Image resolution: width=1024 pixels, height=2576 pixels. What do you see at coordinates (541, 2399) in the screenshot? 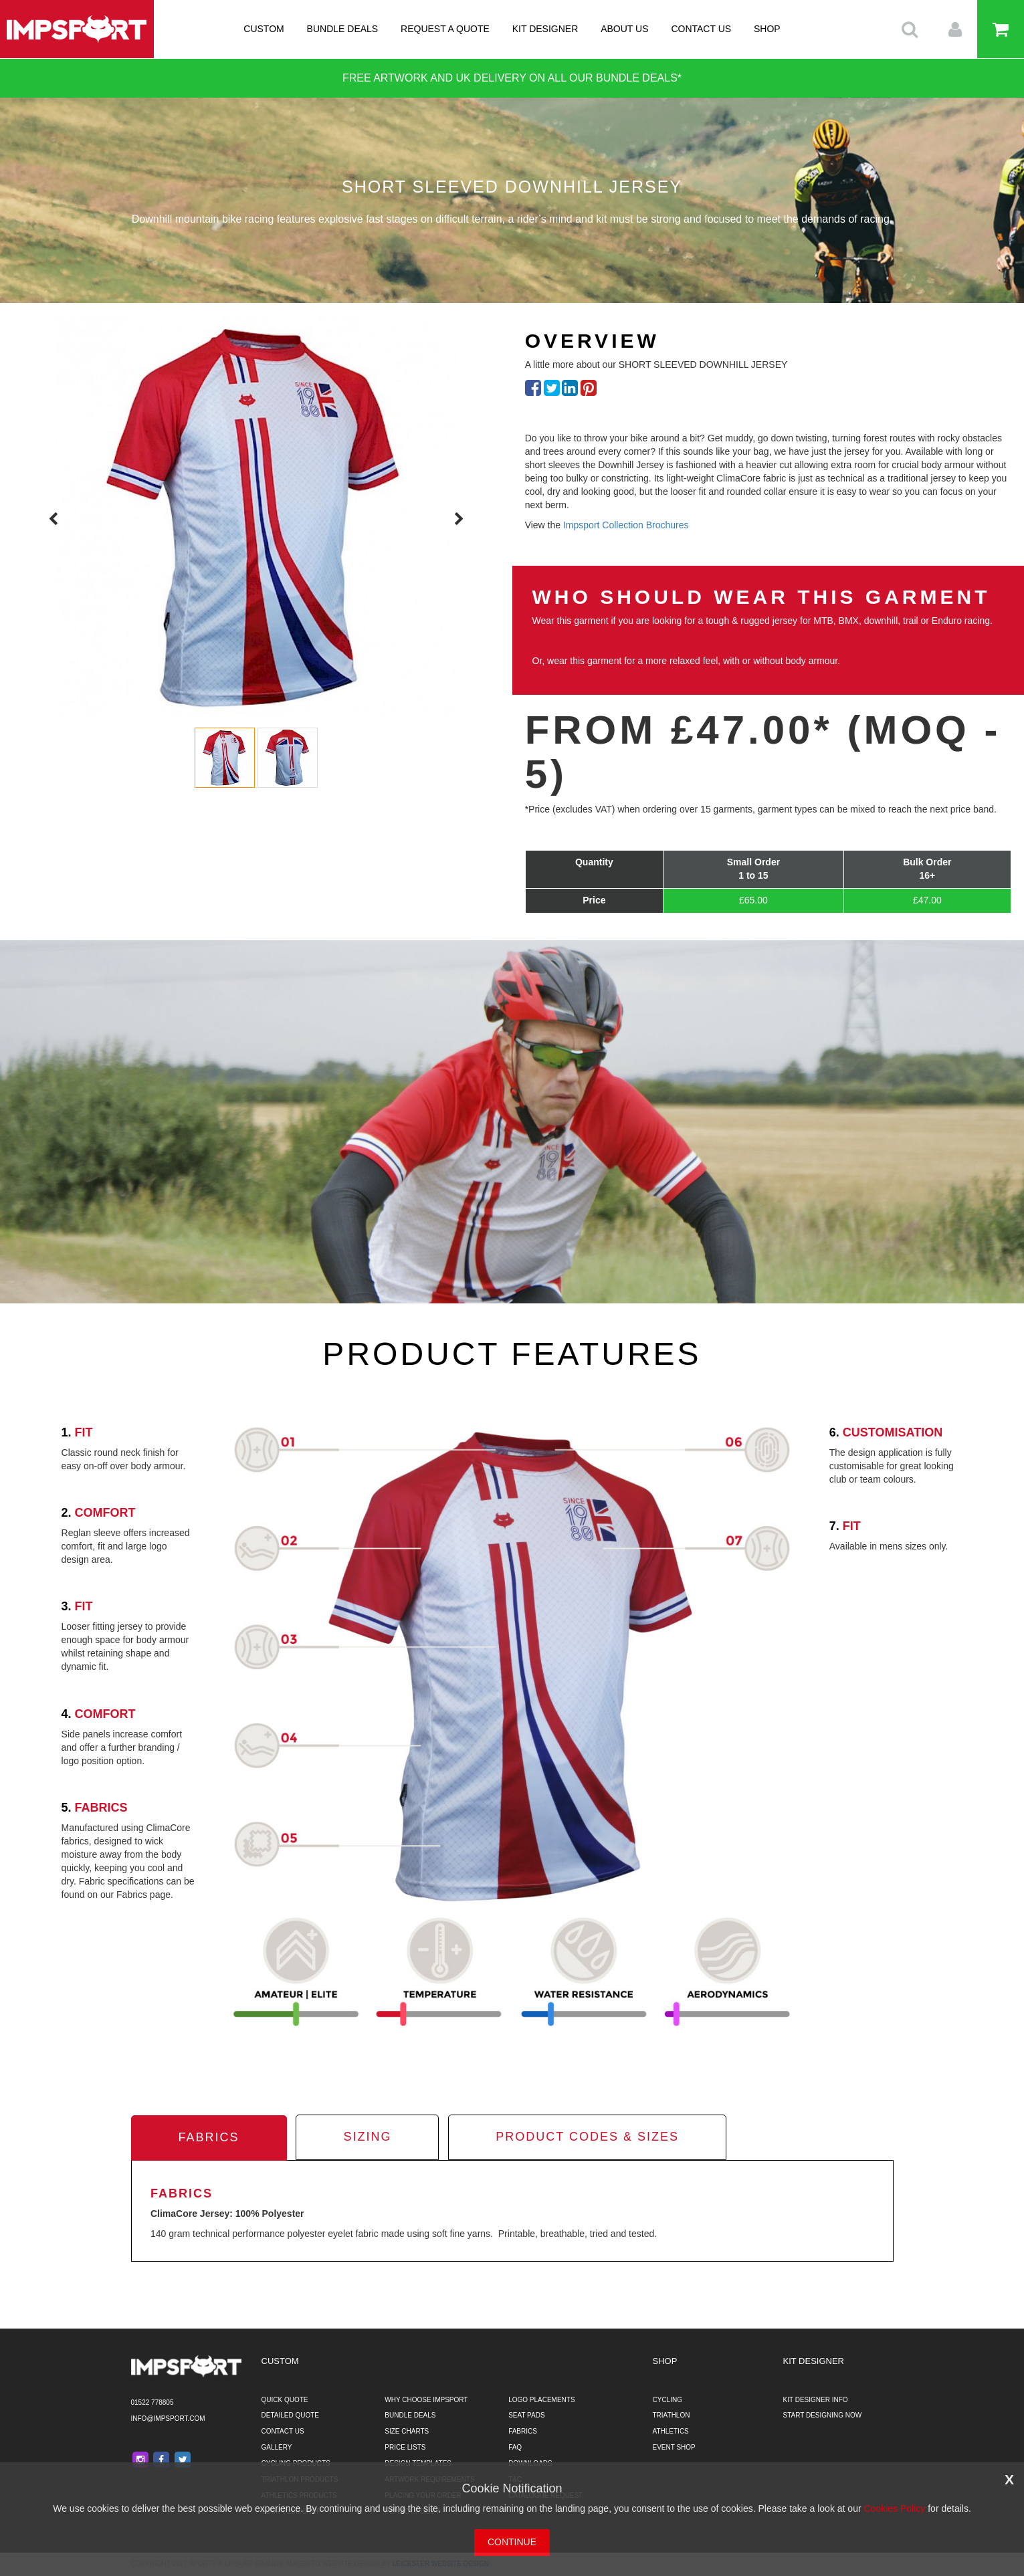
I see `LOGO PLACEMENTS` at bounding box center [541, 2399].